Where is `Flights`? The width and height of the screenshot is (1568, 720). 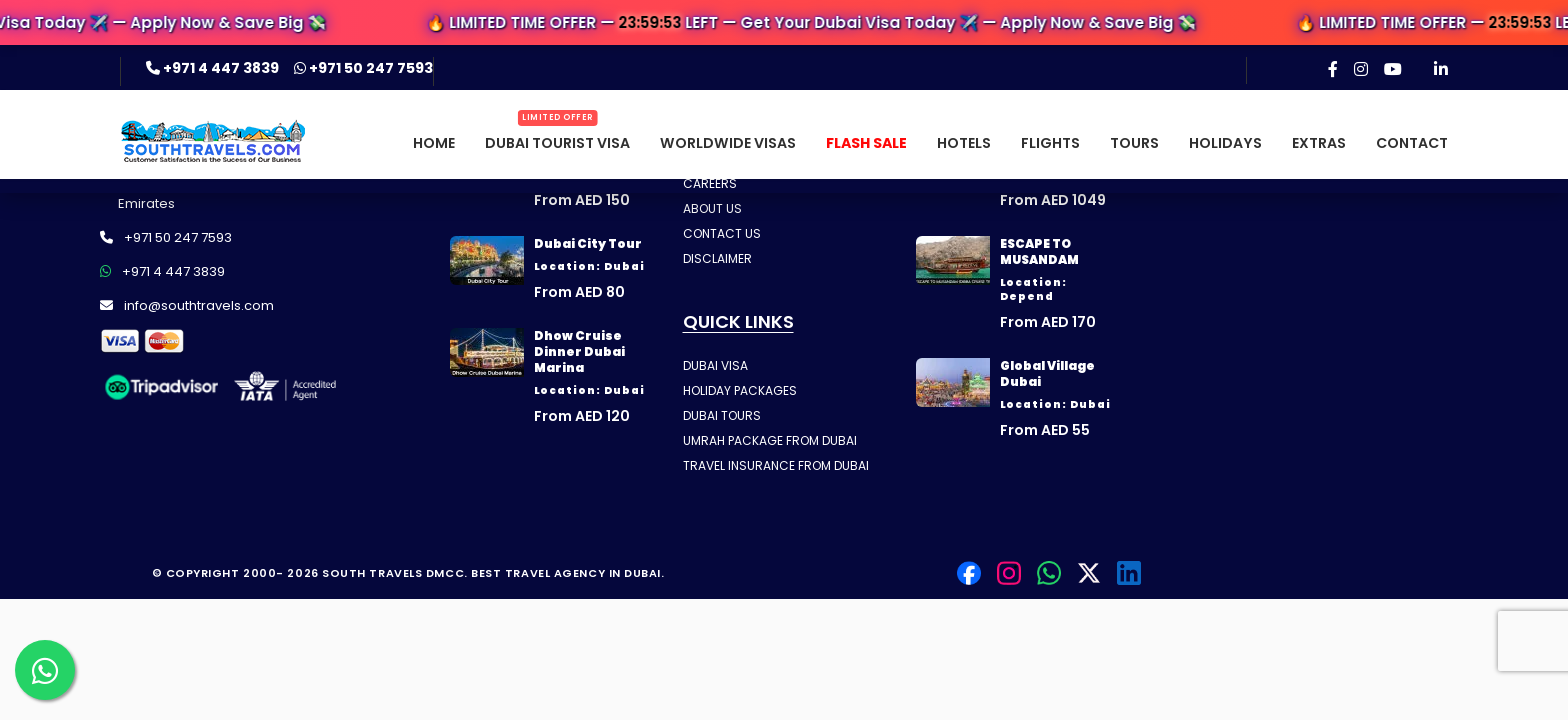
Flights is located at coordinates (1050, 143).